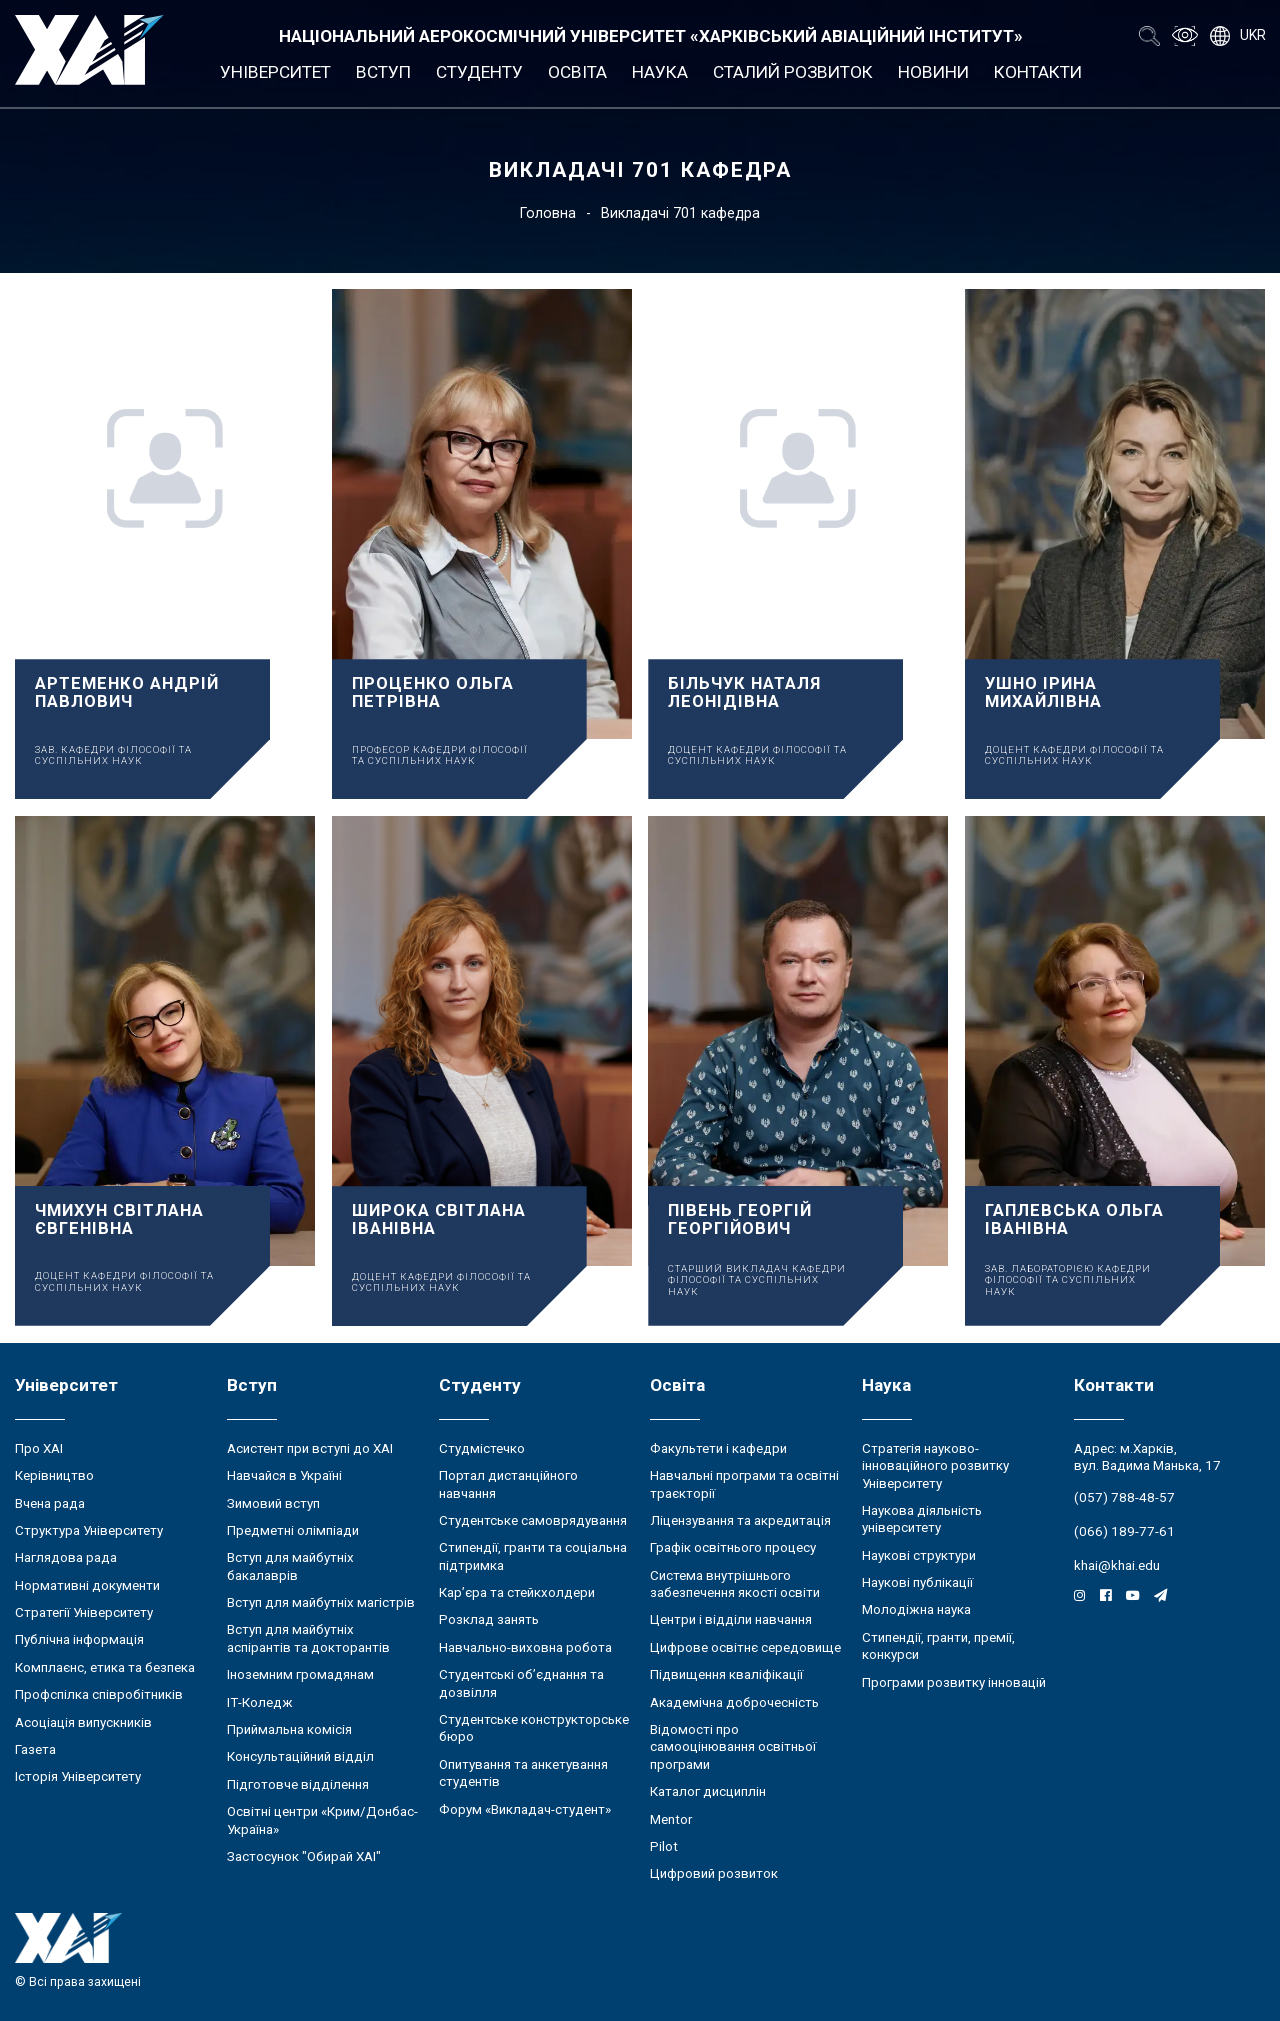  I want to click on Артеменко Андрій Павлович, so click(127, 692).